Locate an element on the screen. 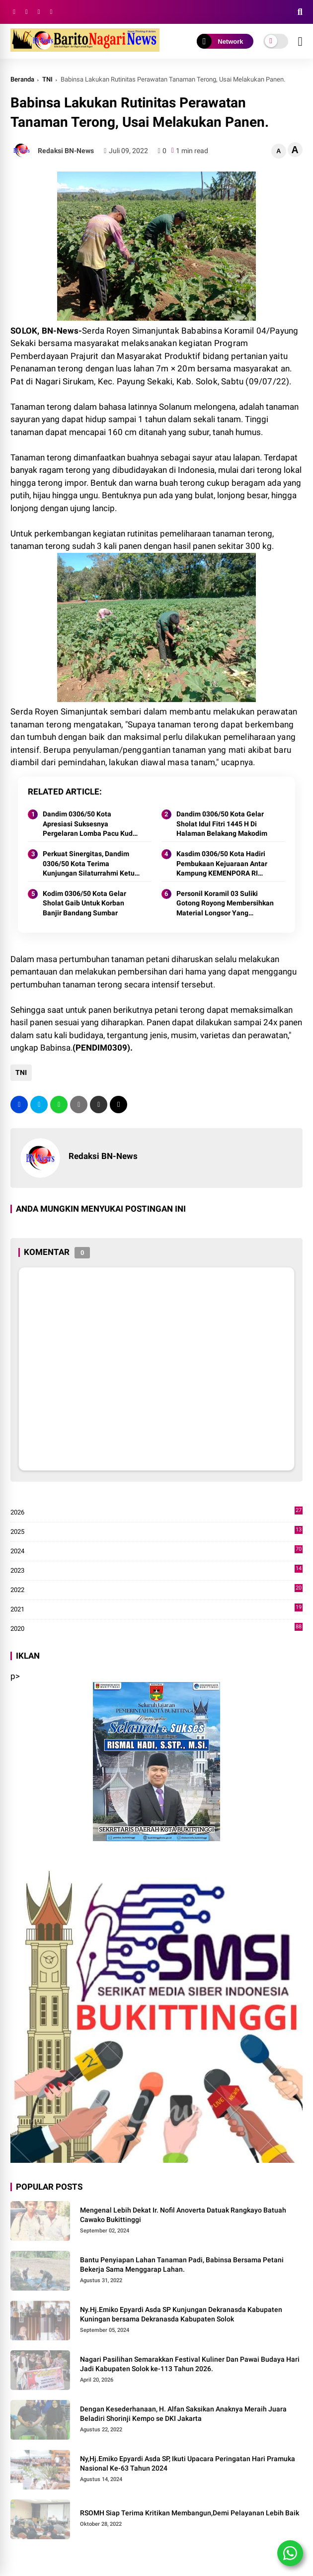 This screenshot has width=313, height=2576. TNI is located at coordinates (47, 79).